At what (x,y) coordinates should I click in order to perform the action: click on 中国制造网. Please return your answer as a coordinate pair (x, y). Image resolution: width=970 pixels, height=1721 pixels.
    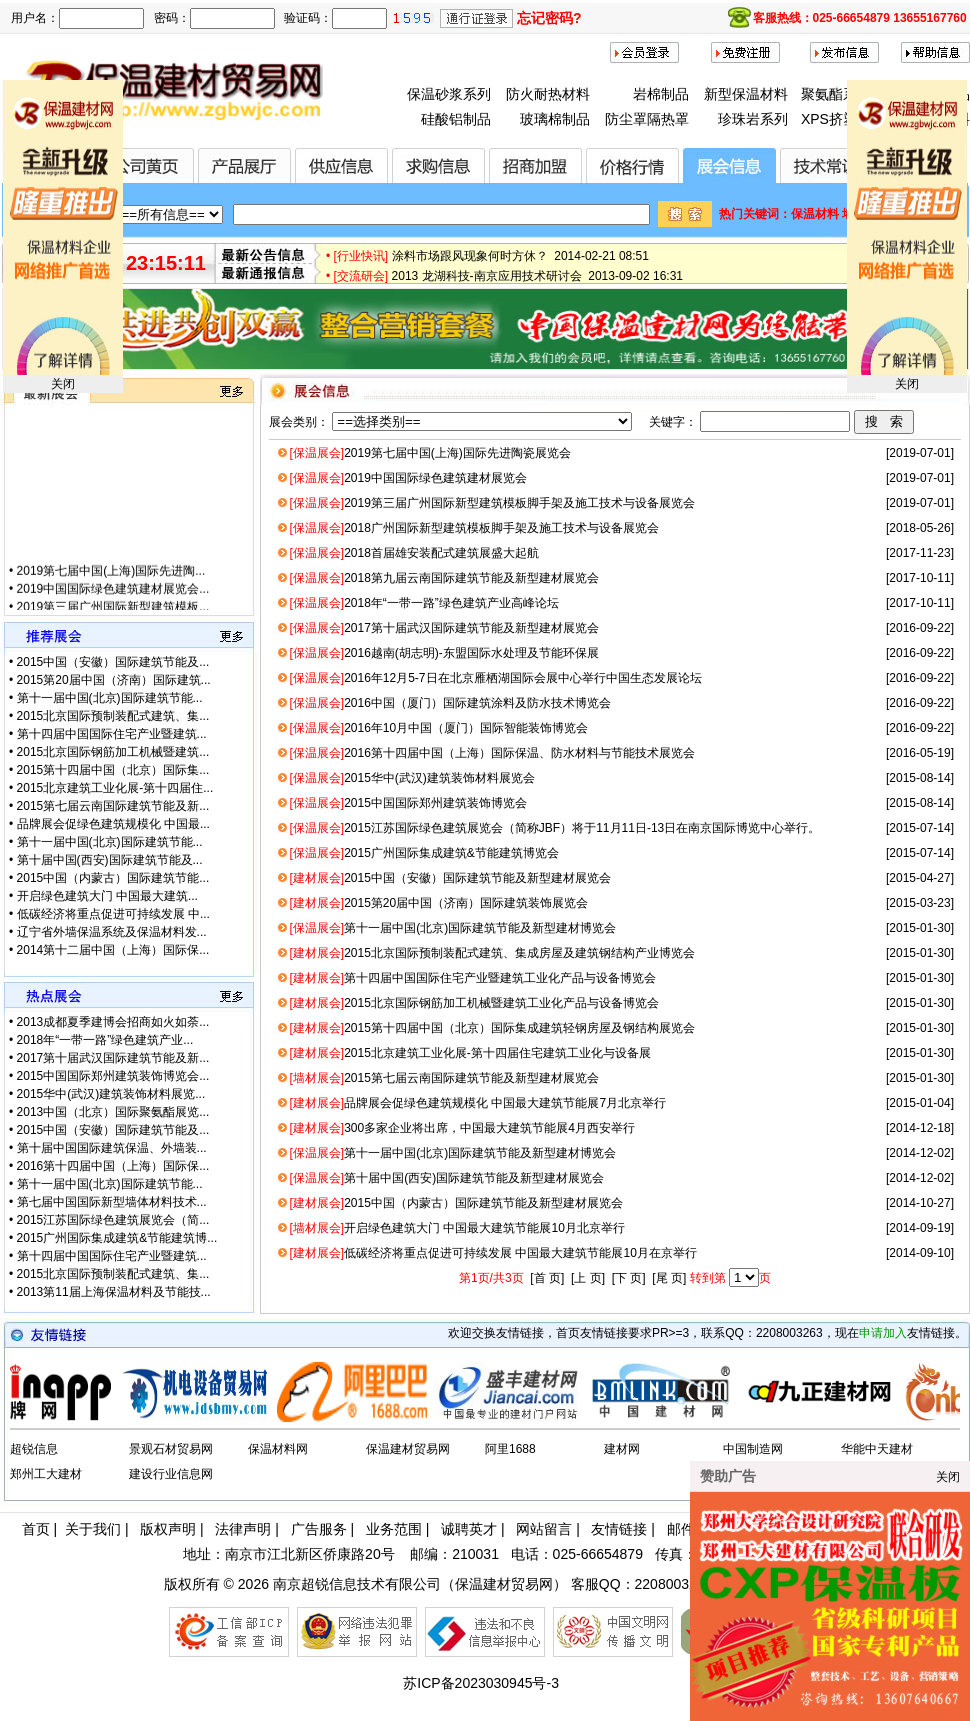
    Looking at the image, I should click on (753, 1449).